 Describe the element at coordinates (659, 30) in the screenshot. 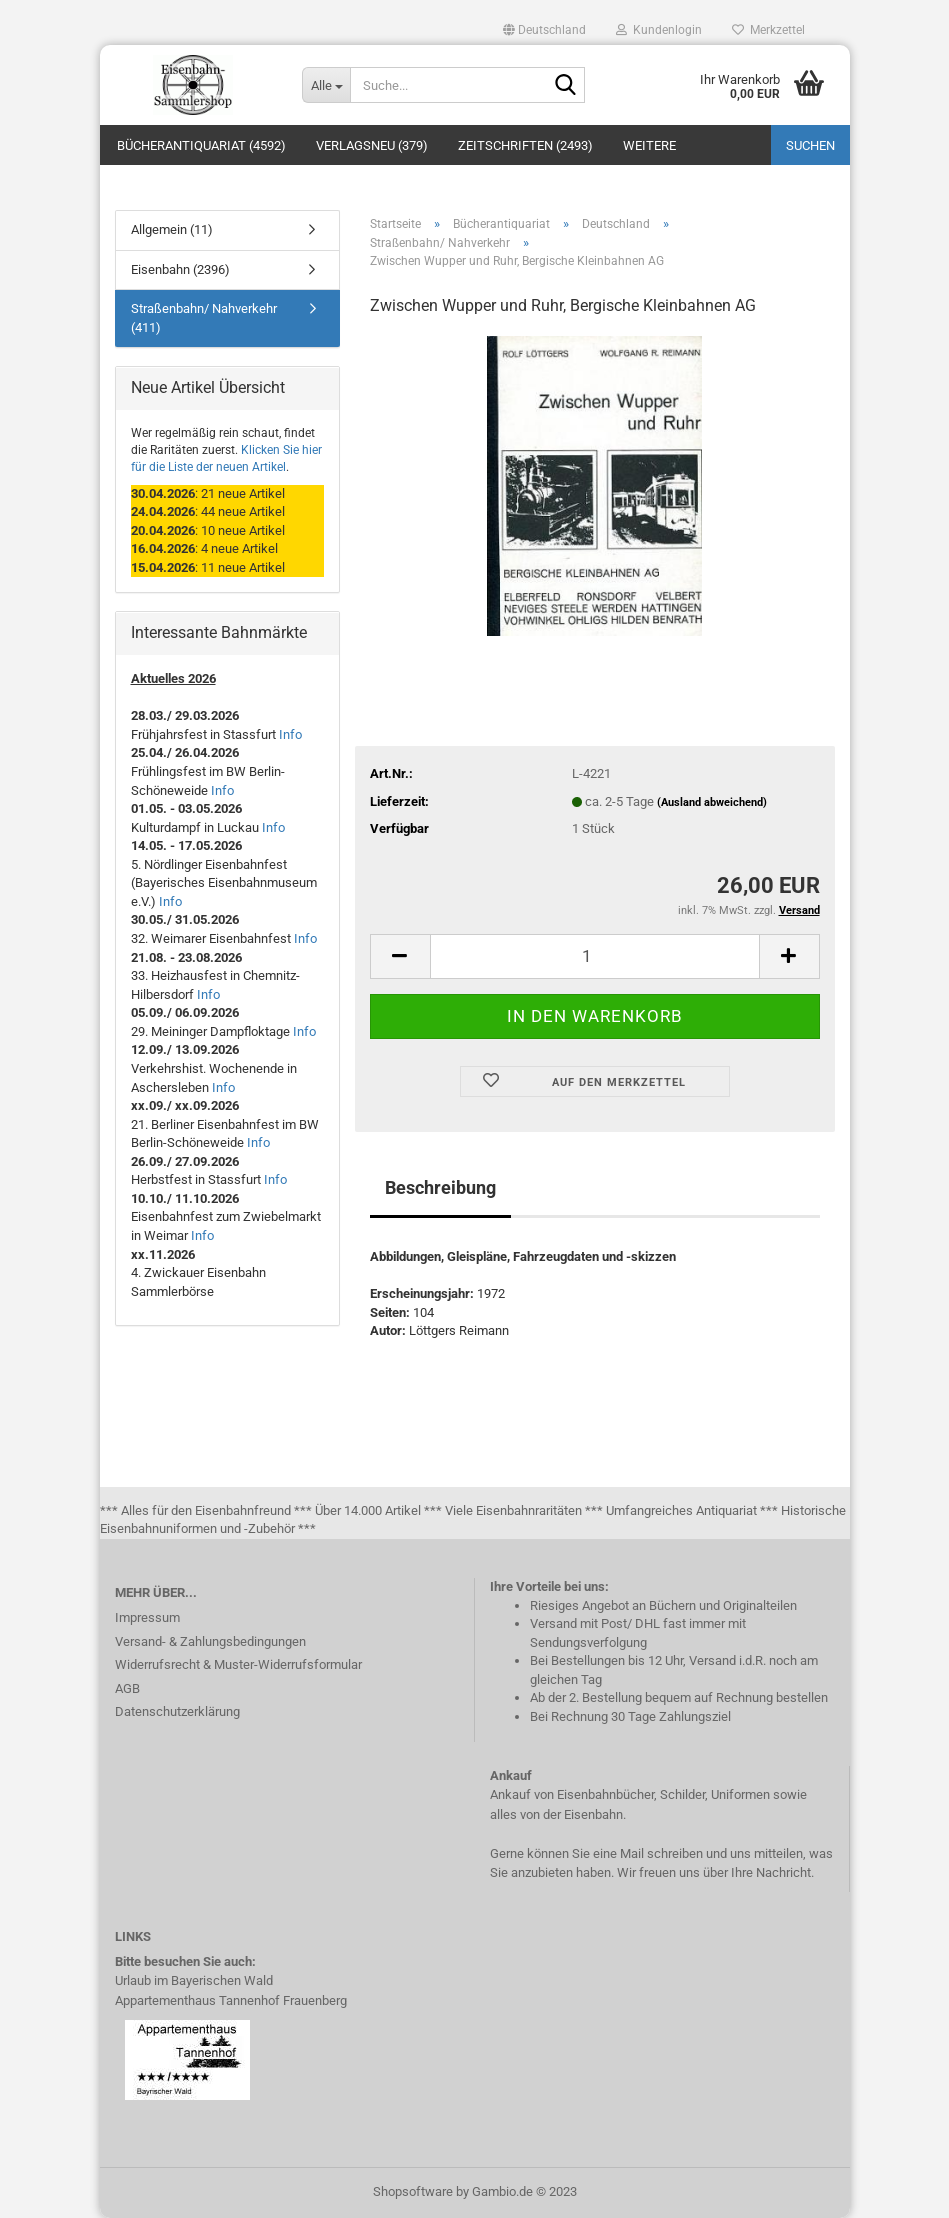

I see `Kundenlogin [button]` at that location.